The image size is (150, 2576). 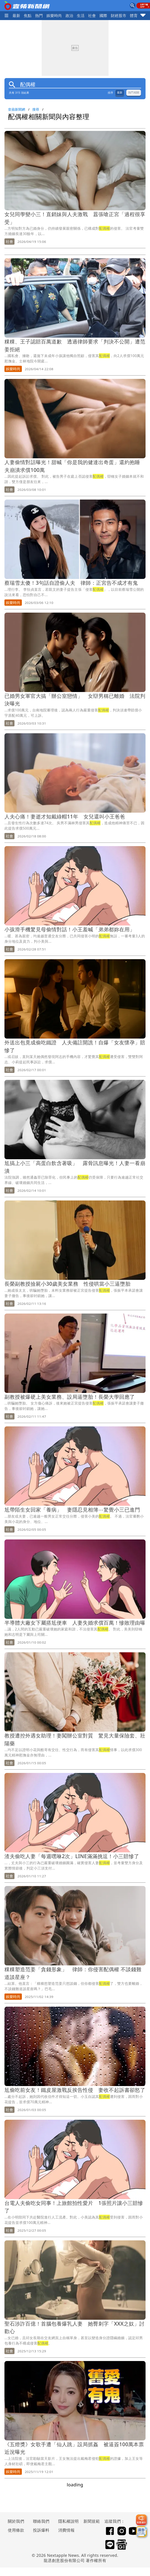 I want to click on 財經股市, so click(x=118, y=15).